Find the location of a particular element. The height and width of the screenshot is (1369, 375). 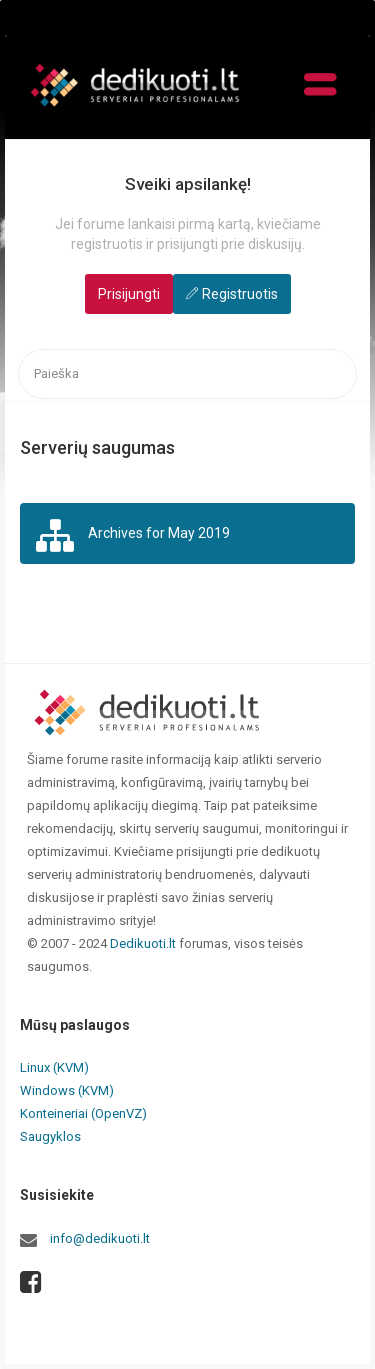

Dedikuoti.lt is located at coordinates (143, 943).